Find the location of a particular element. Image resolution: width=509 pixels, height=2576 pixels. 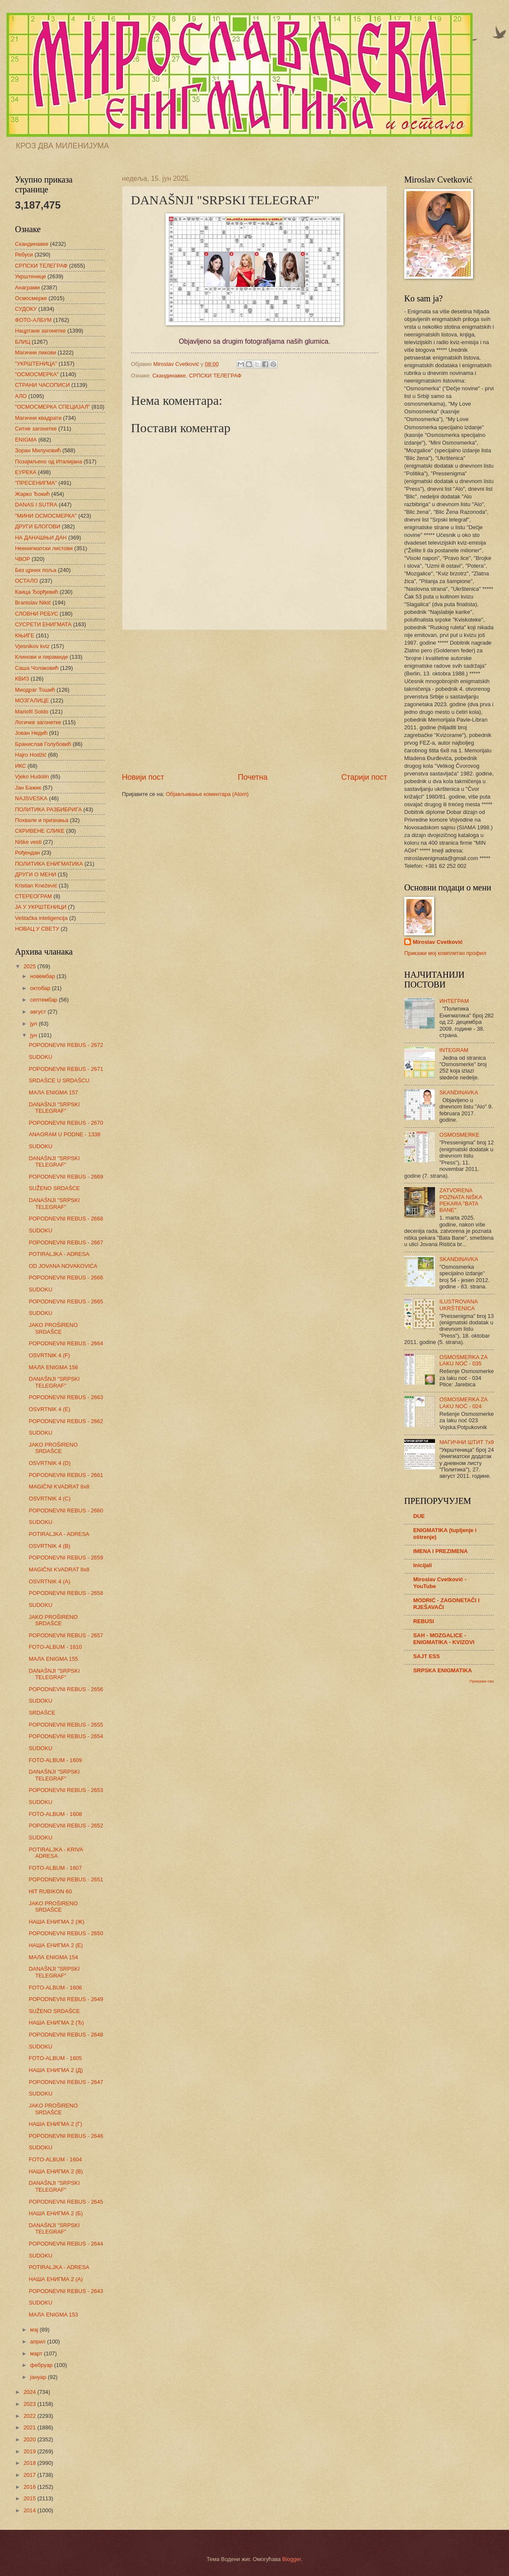

Похвале и признања is located at coordinates (41, 820).